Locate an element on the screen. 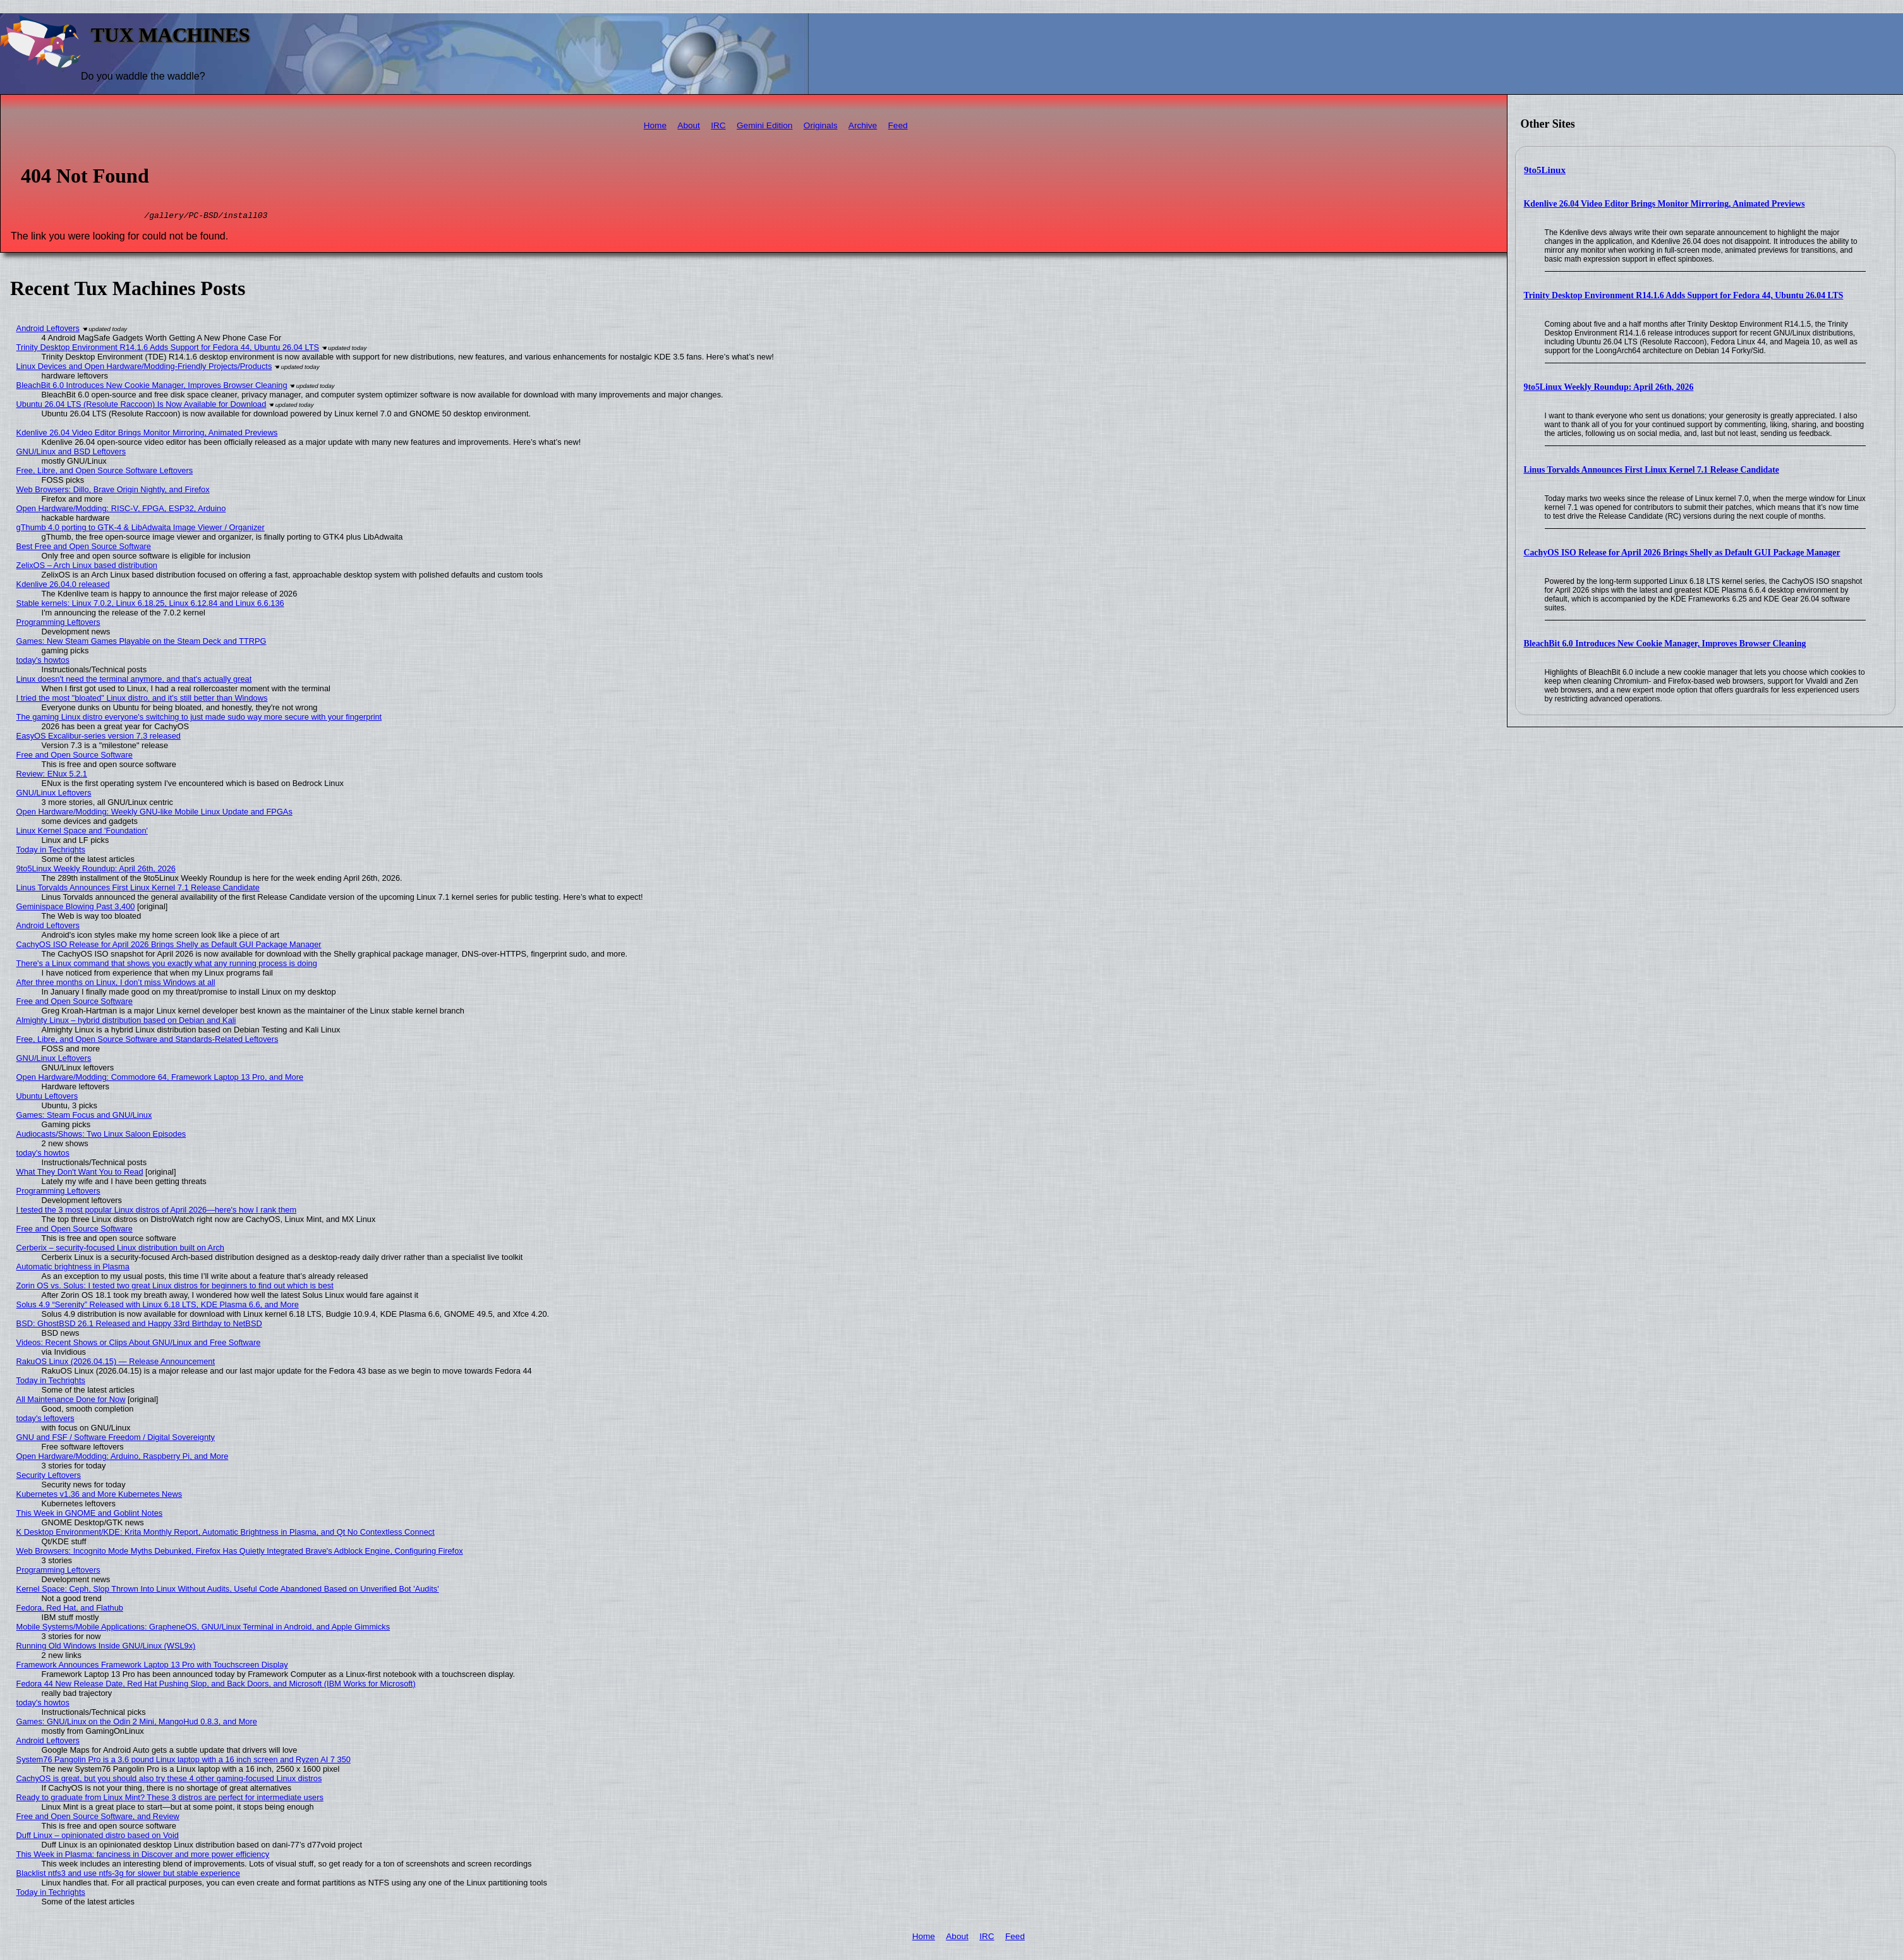  Fedora 44 New Release Date, Red Hat Pushing Slop, and Back Doors, and Microsoft (IBM Works for Microsoft) is located at coordinates (216, 1685).